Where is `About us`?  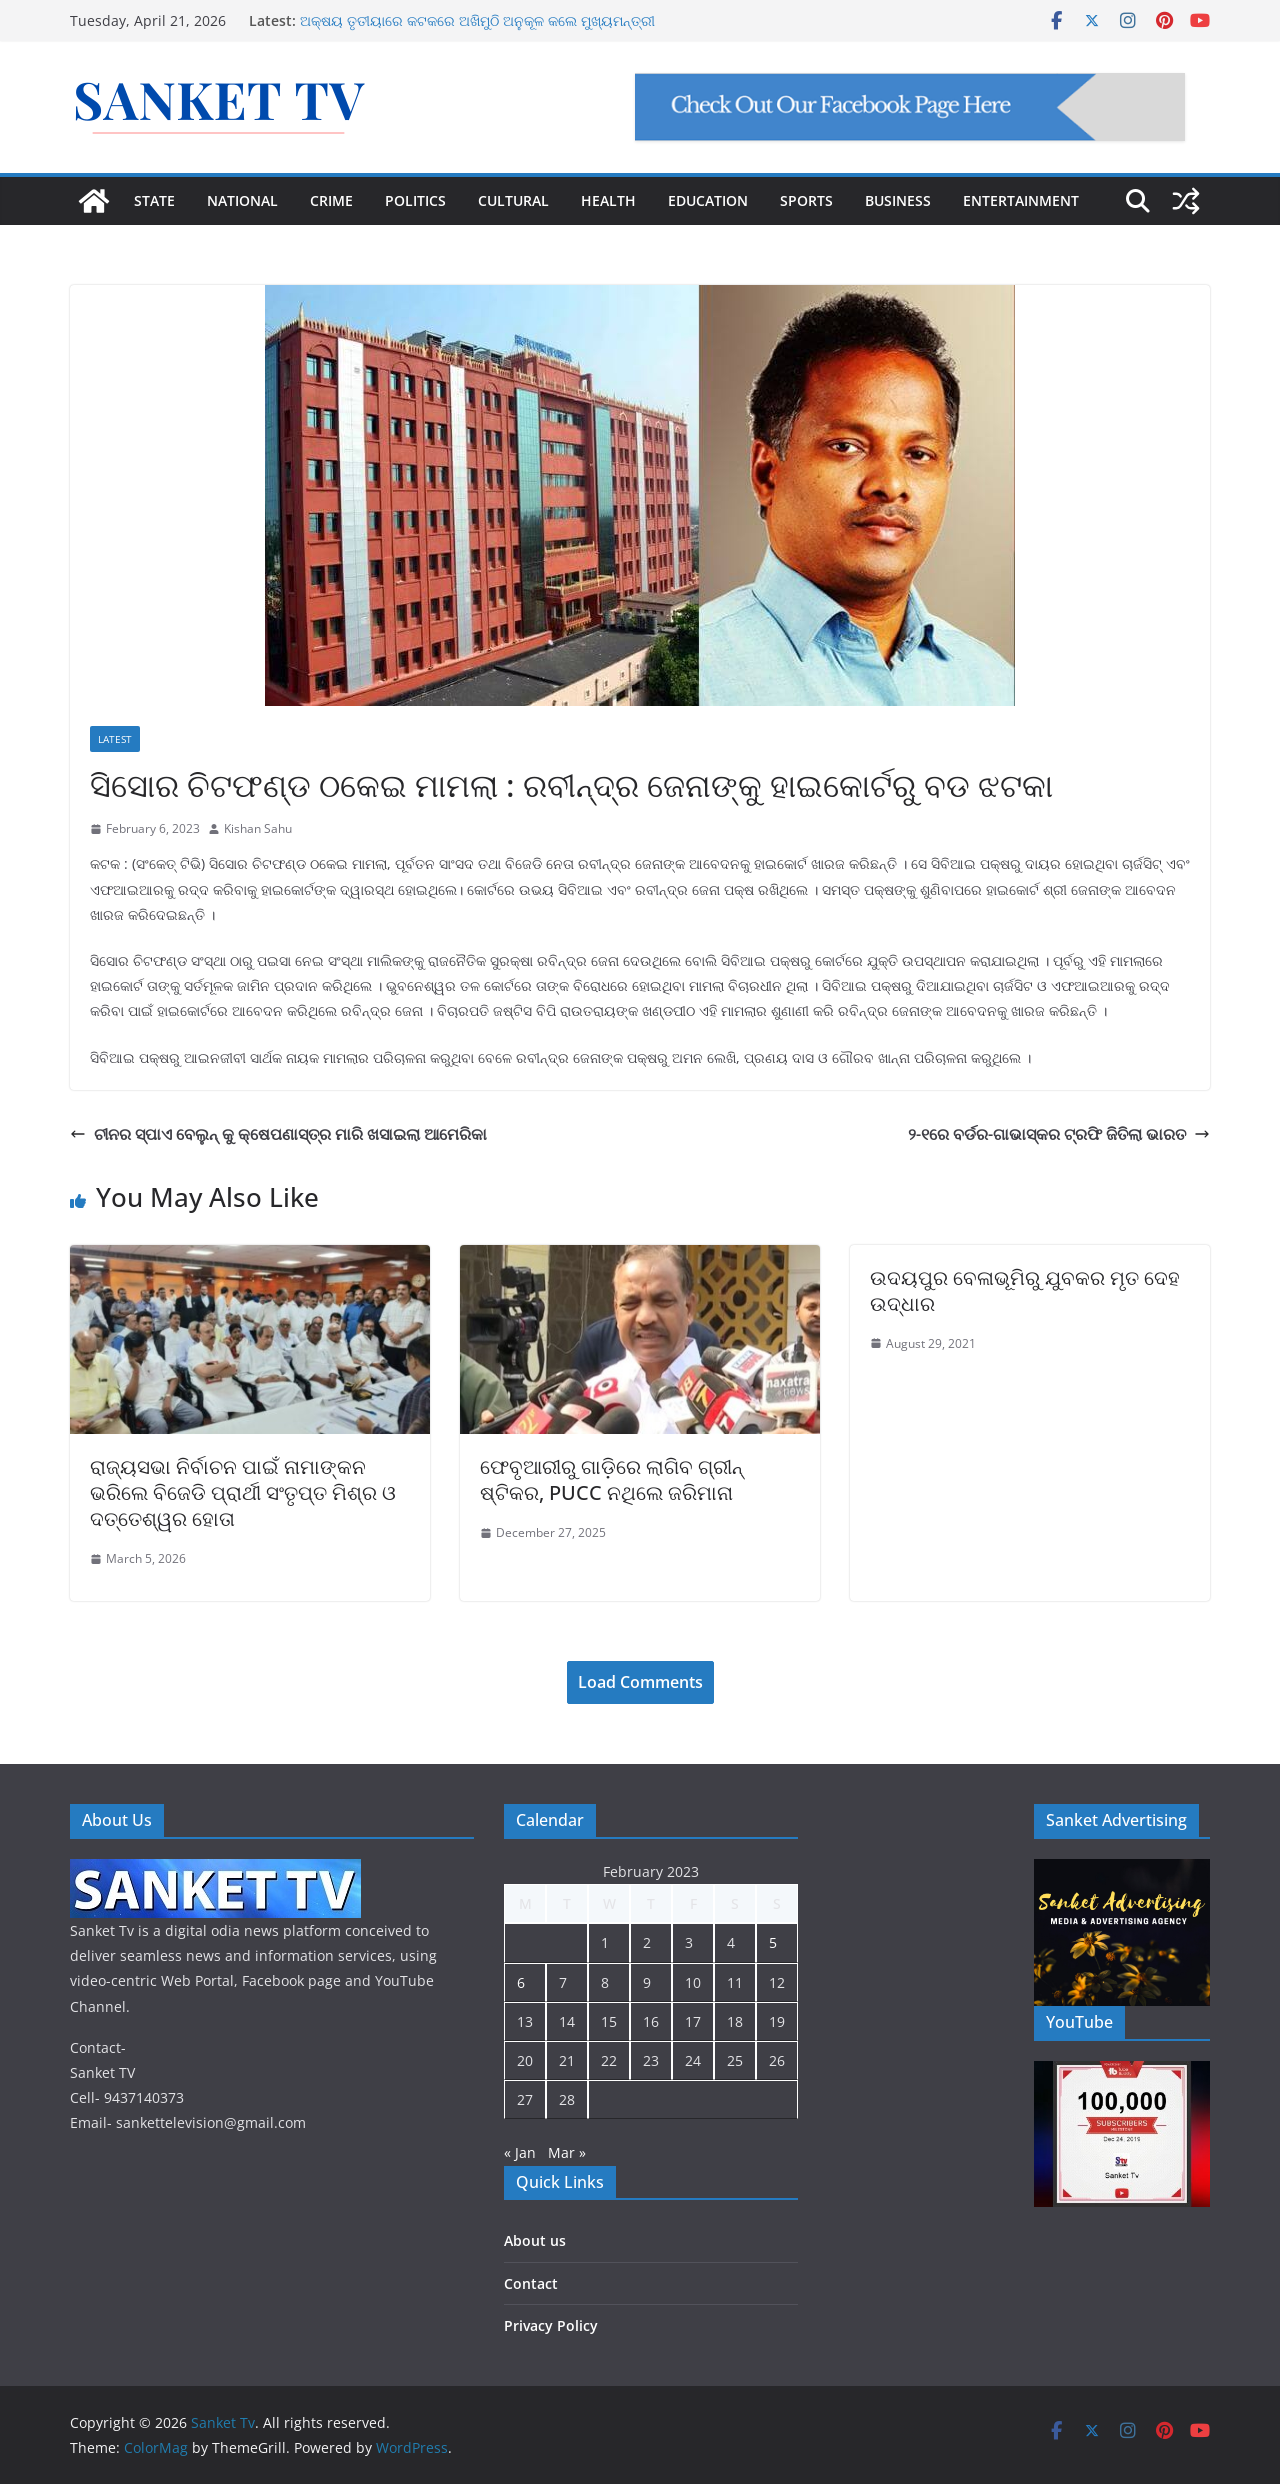
About us is located at coordinates (535, 2240).